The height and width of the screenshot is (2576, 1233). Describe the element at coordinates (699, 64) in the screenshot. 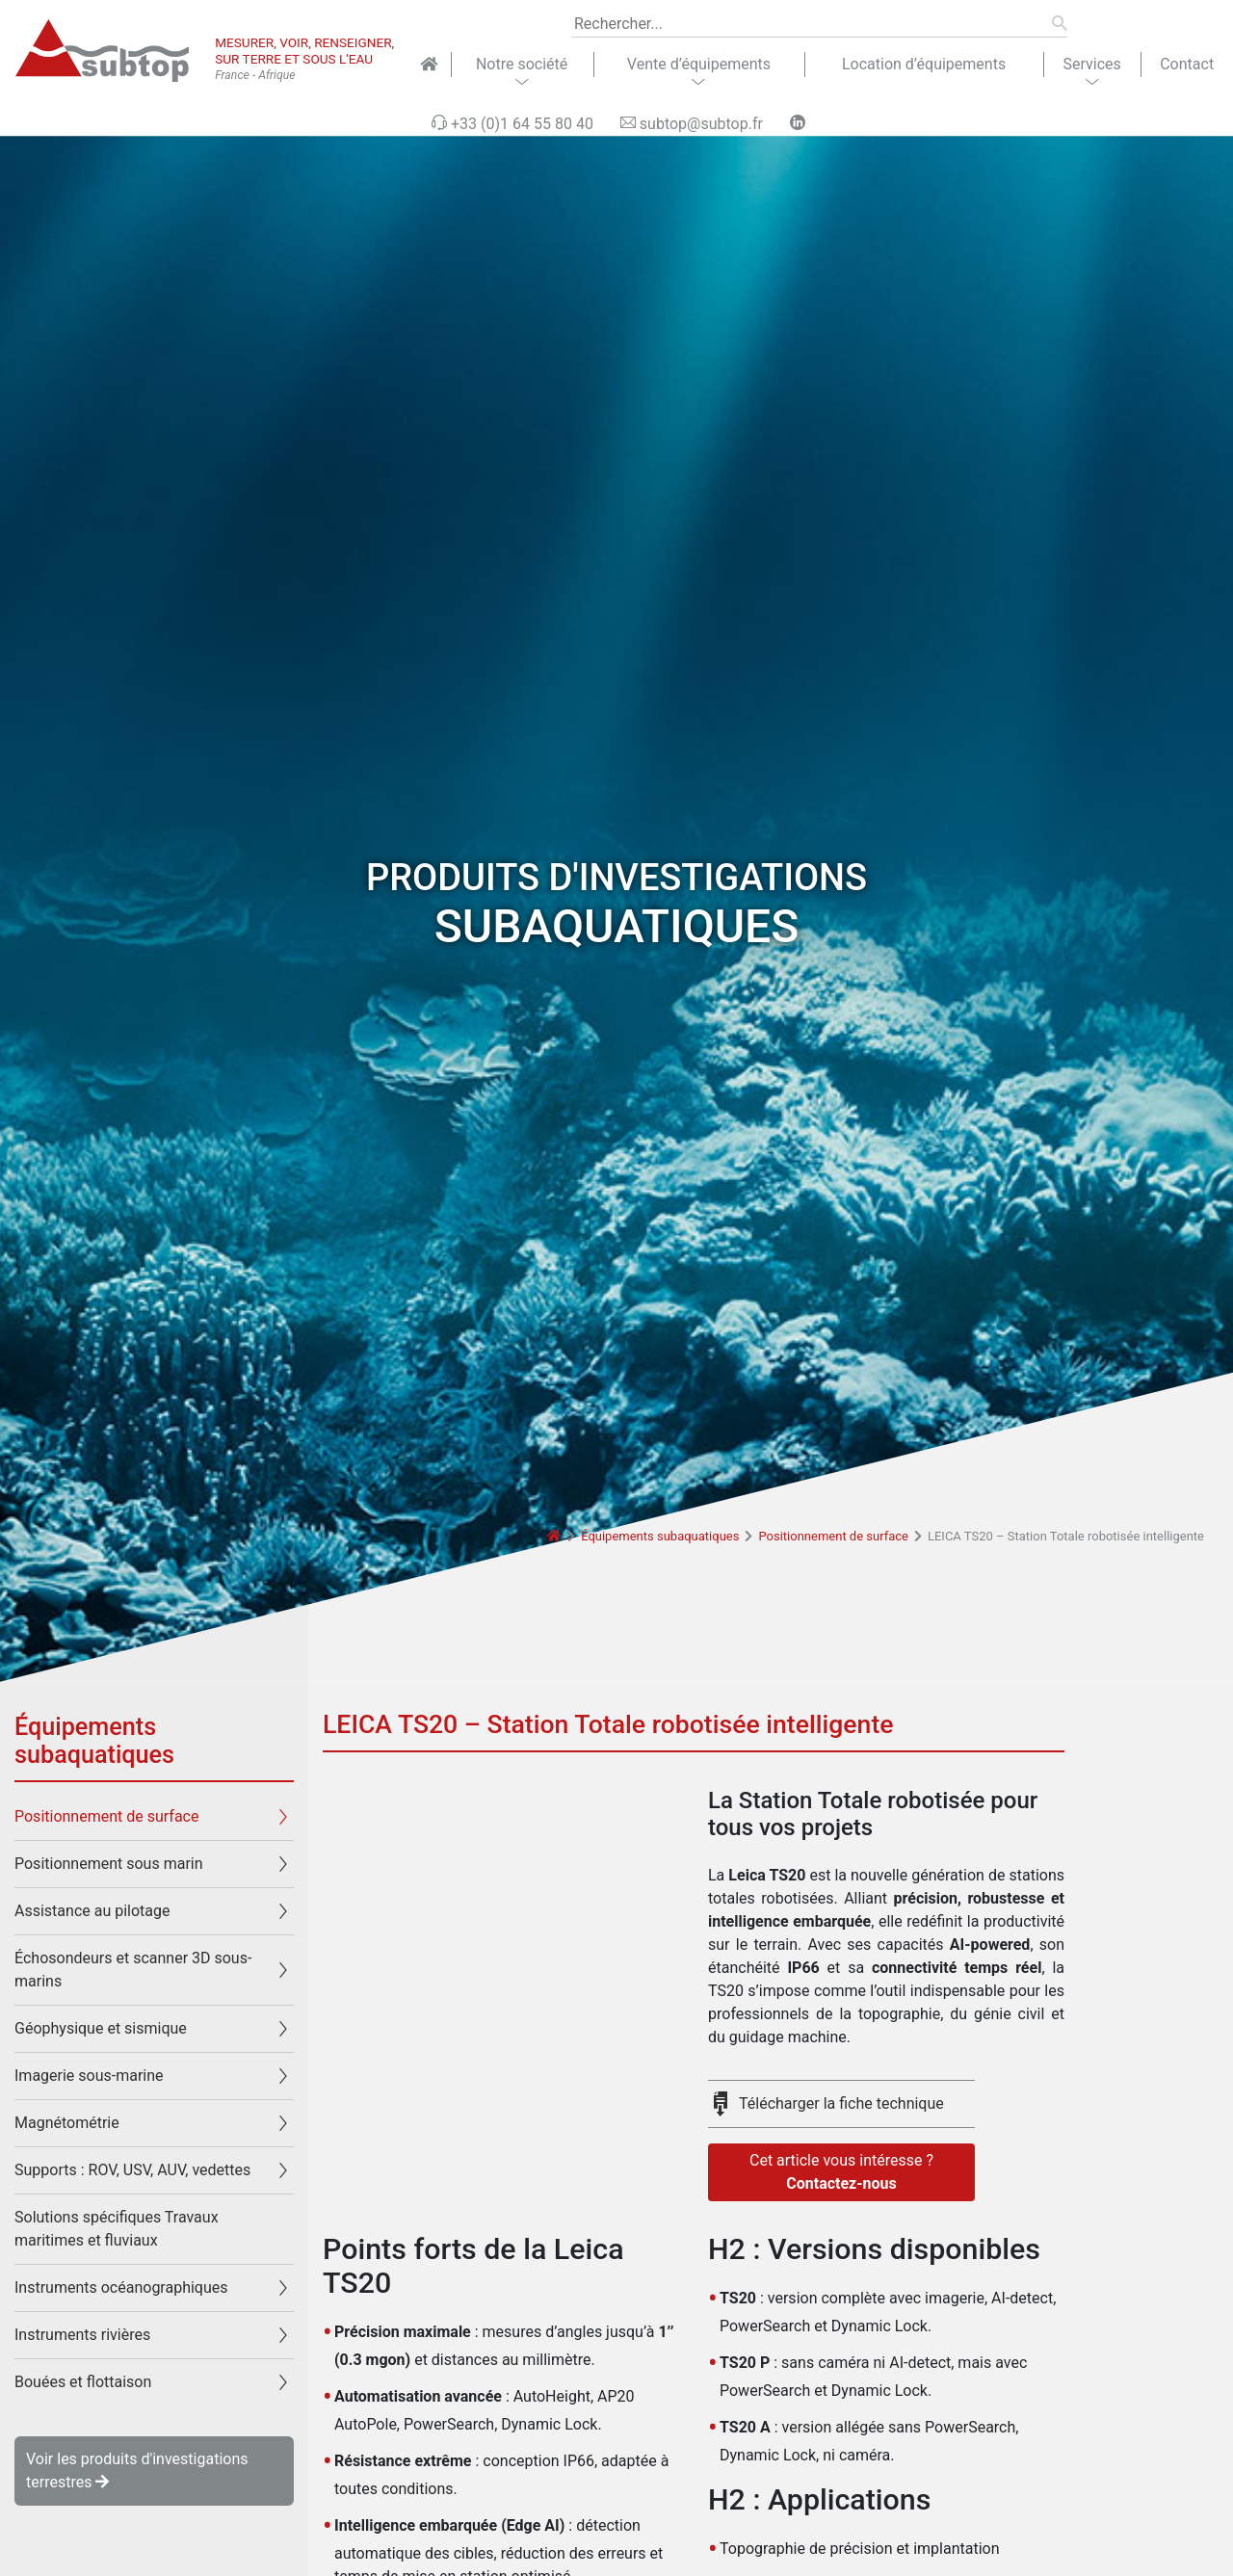

I see `Vente d’équipements` at that location.